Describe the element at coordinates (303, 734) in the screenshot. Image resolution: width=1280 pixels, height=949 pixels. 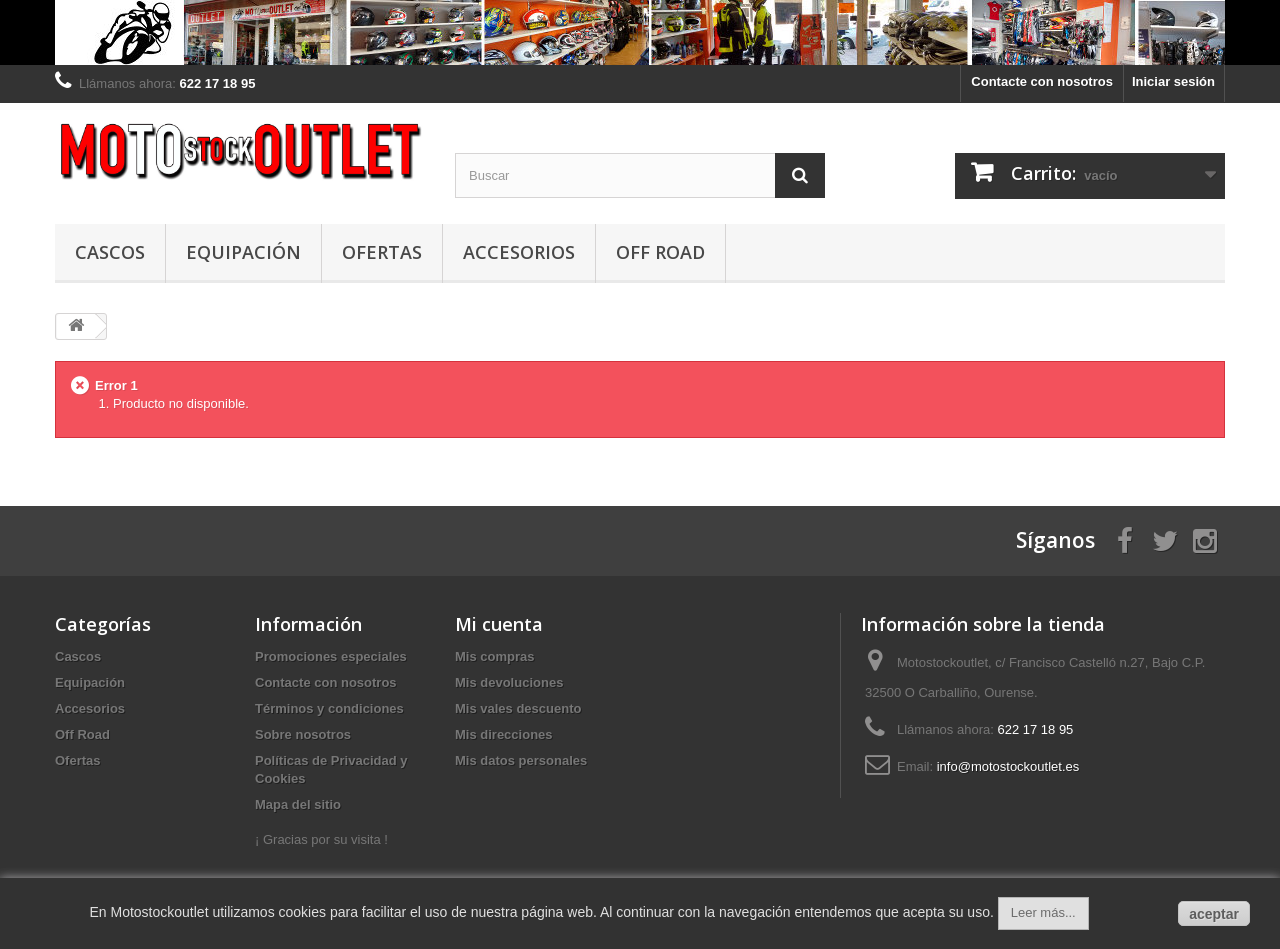
I see `Sobre nosotros` at that location.